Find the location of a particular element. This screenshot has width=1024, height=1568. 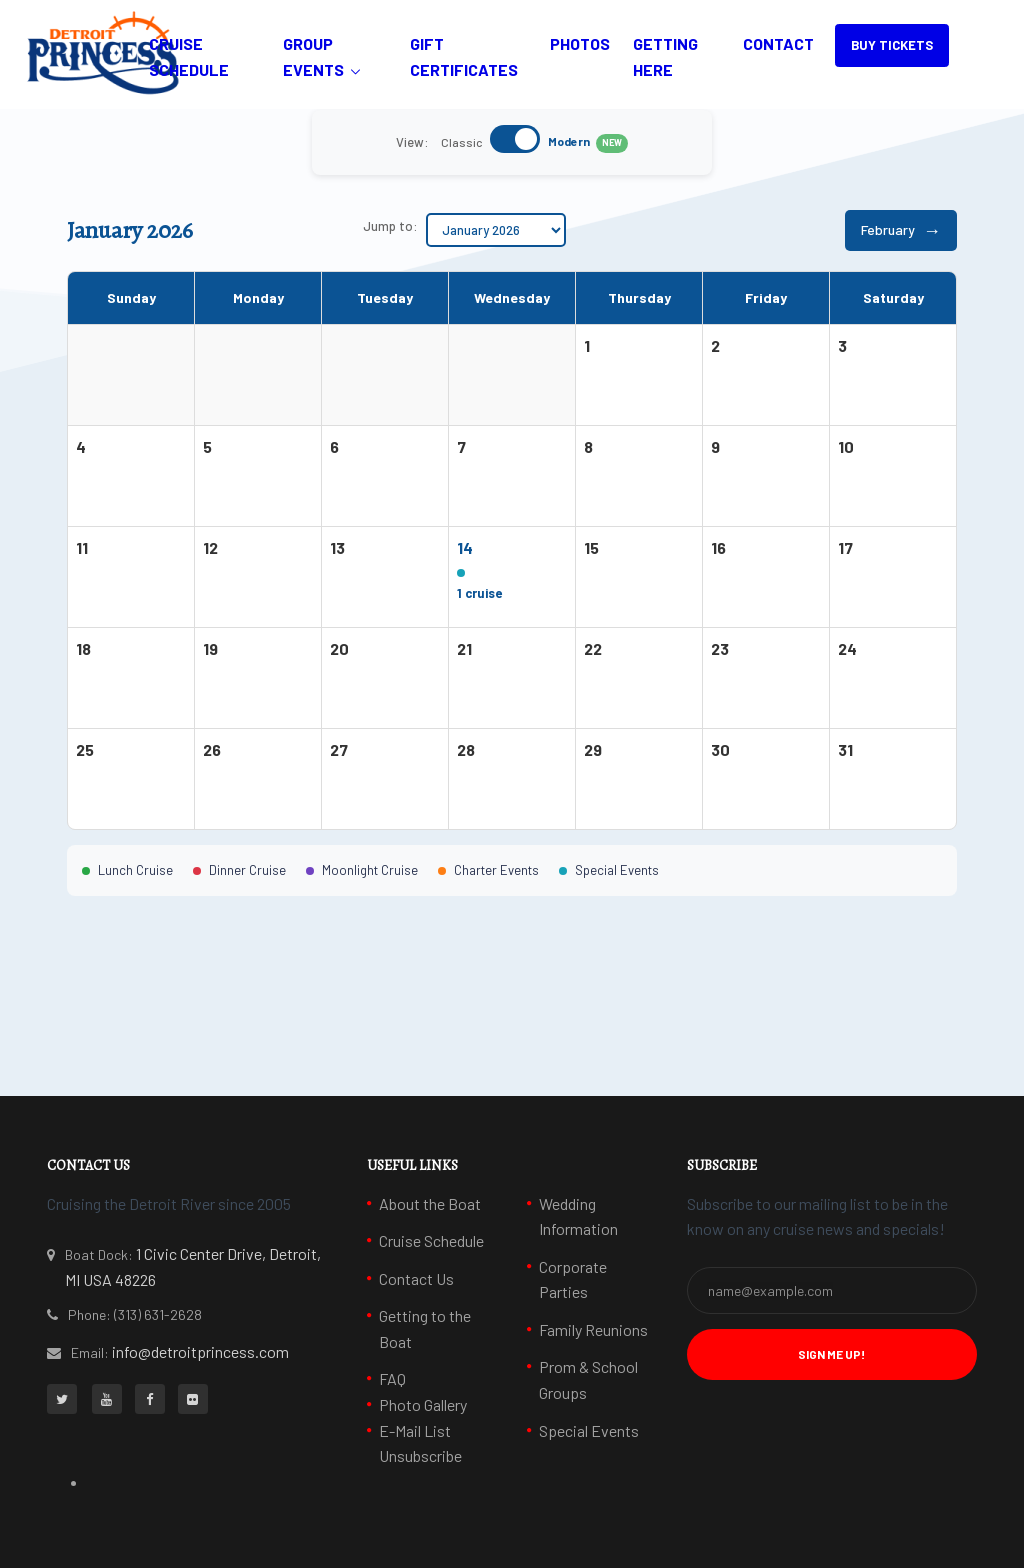

About the Boat is located at coordinates (430, 1203).